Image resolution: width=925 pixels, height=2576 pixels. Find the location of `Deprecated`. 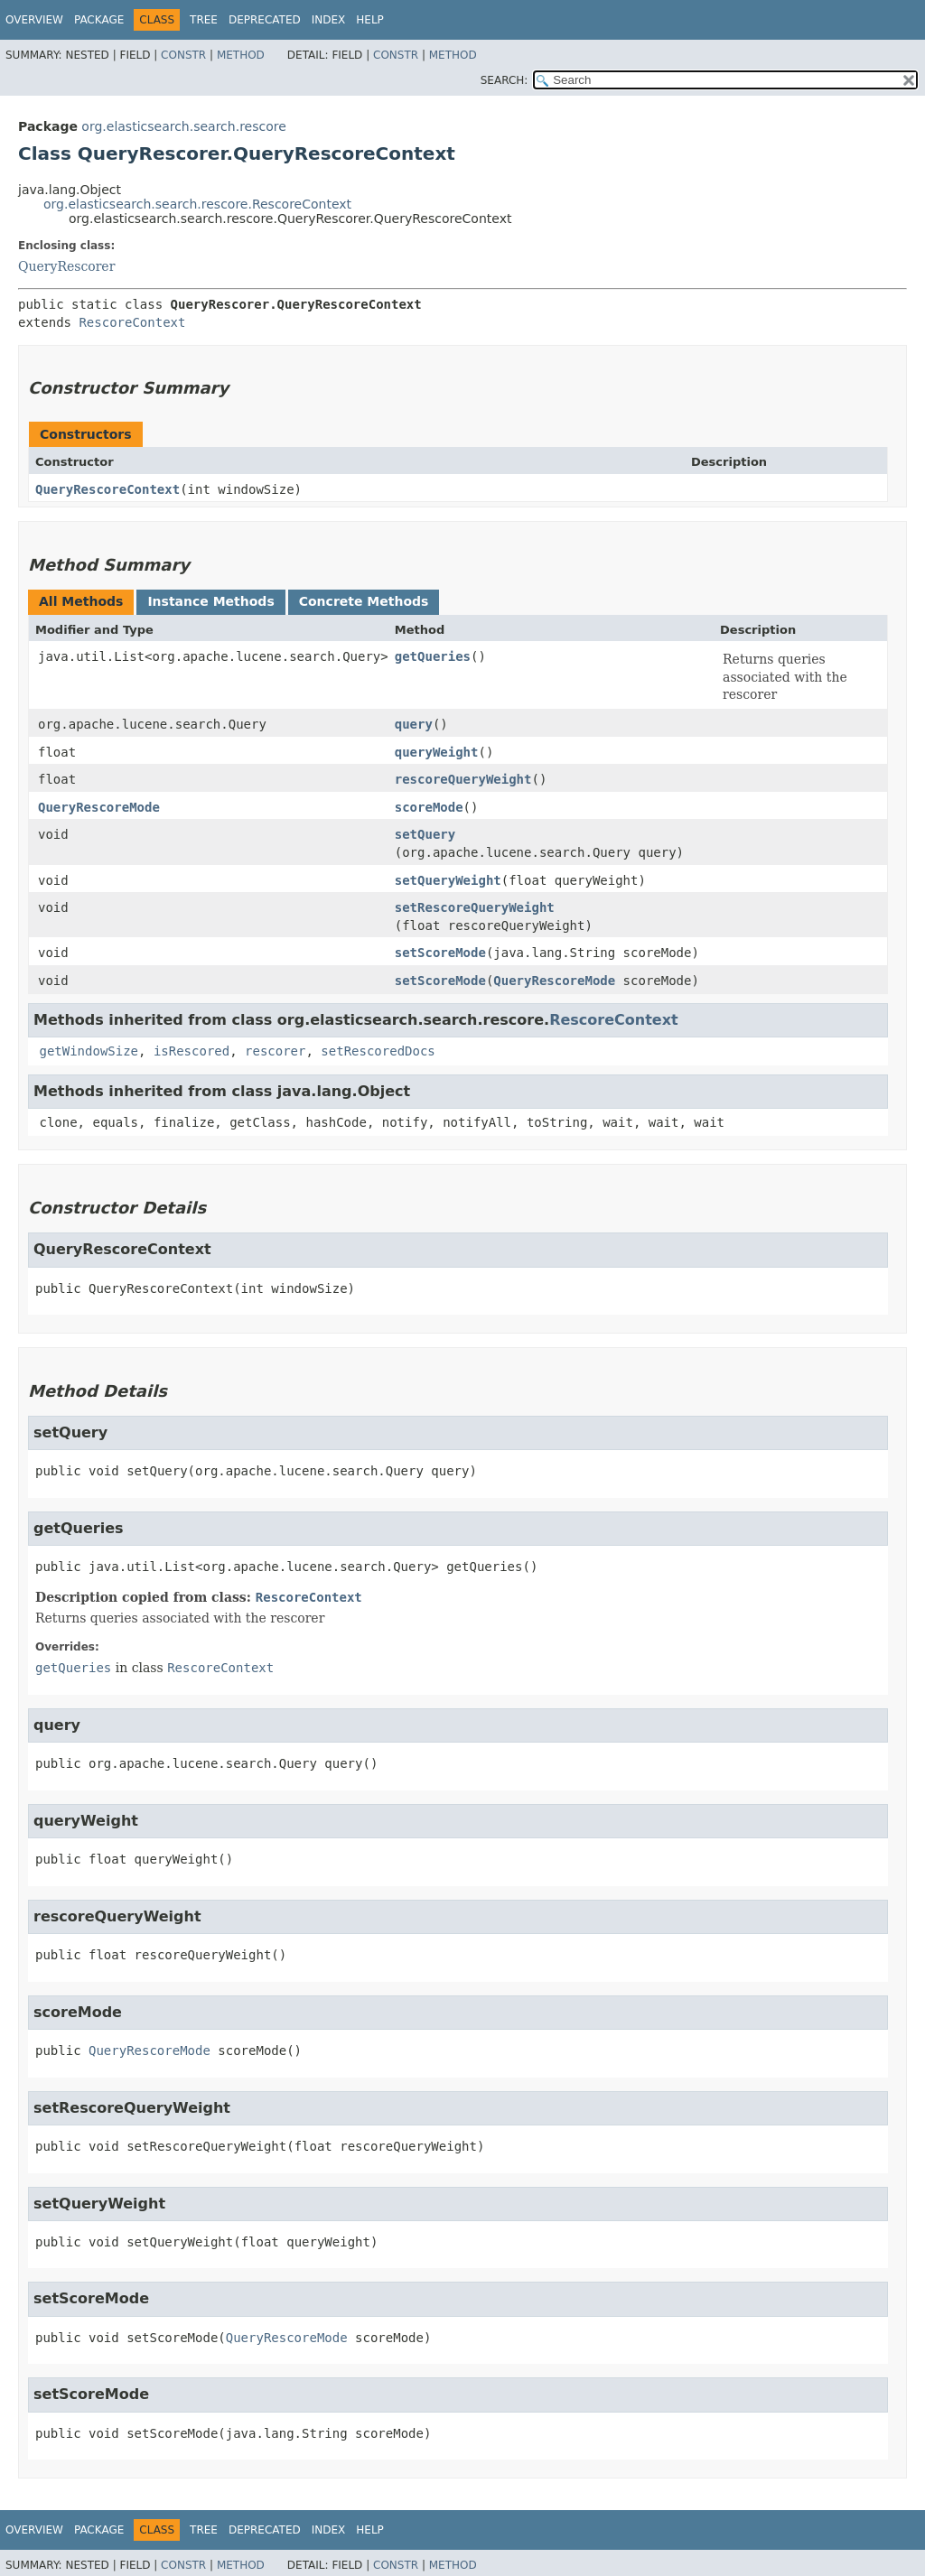

Deprecated is located at coordinates (265, 20).